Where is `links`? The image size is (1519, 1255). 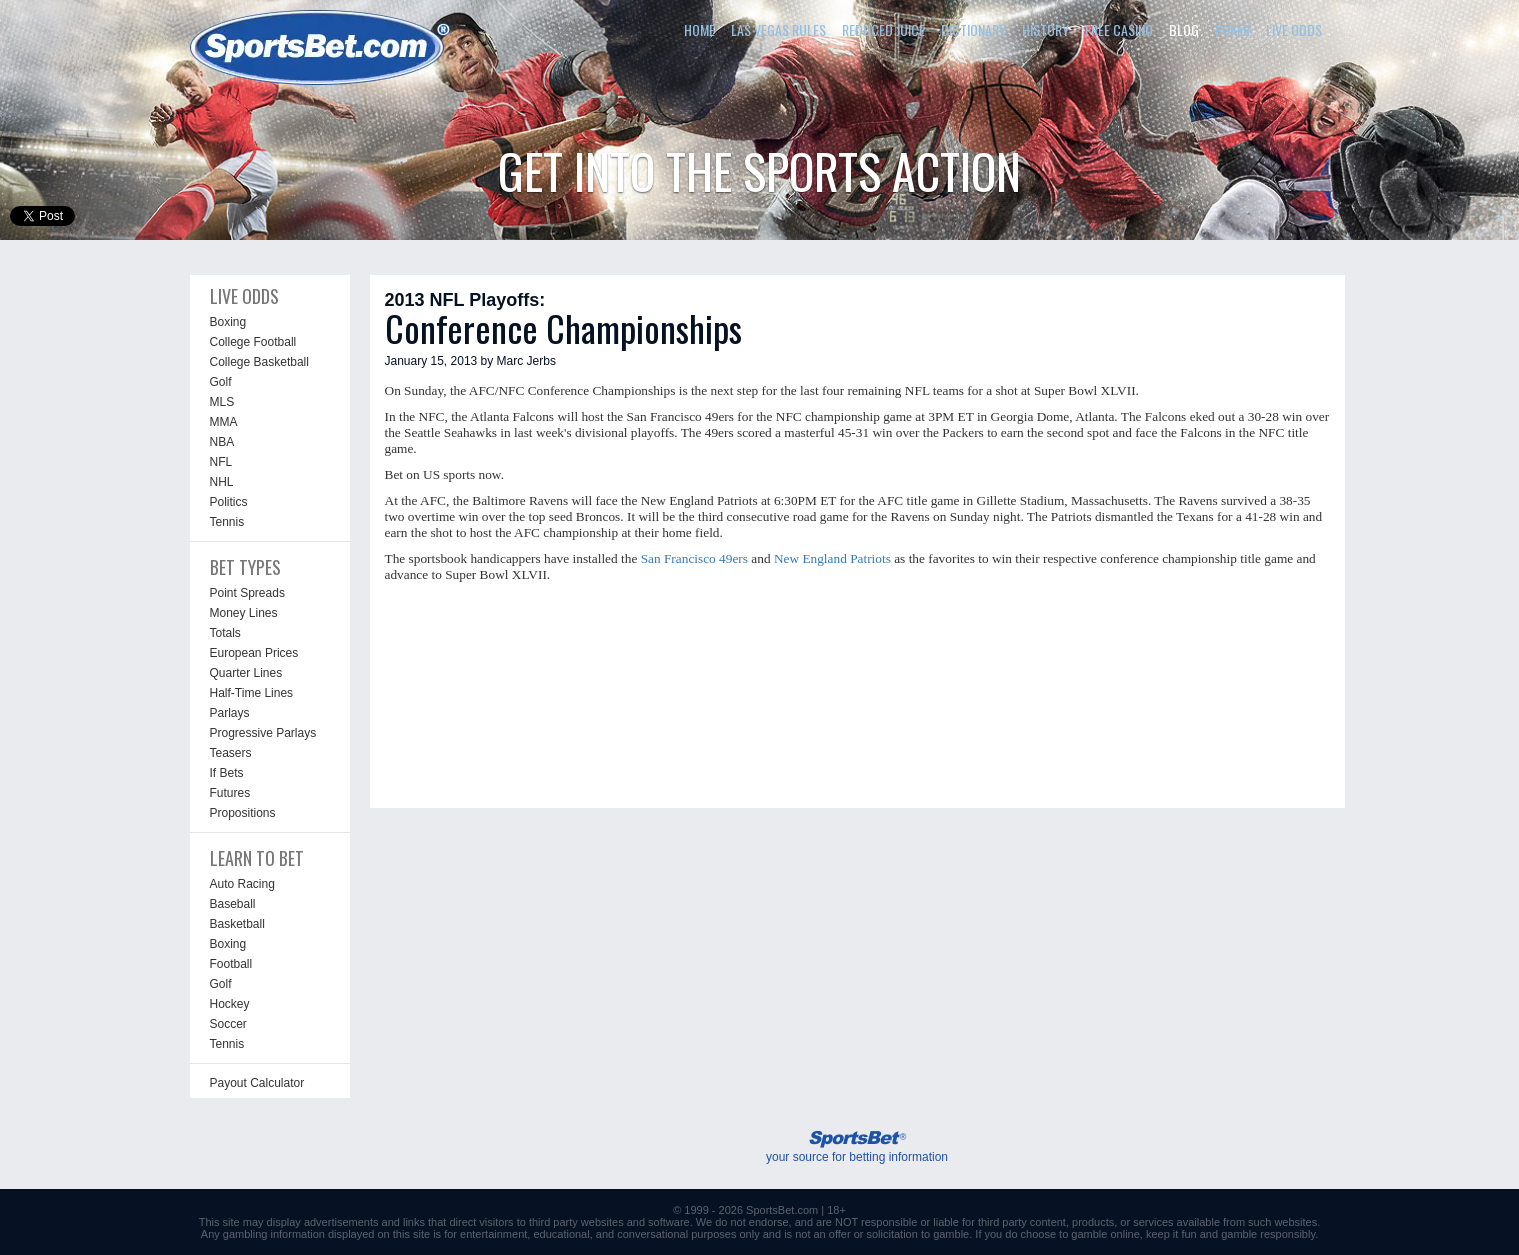
links is located at coordinates (414, 1222).